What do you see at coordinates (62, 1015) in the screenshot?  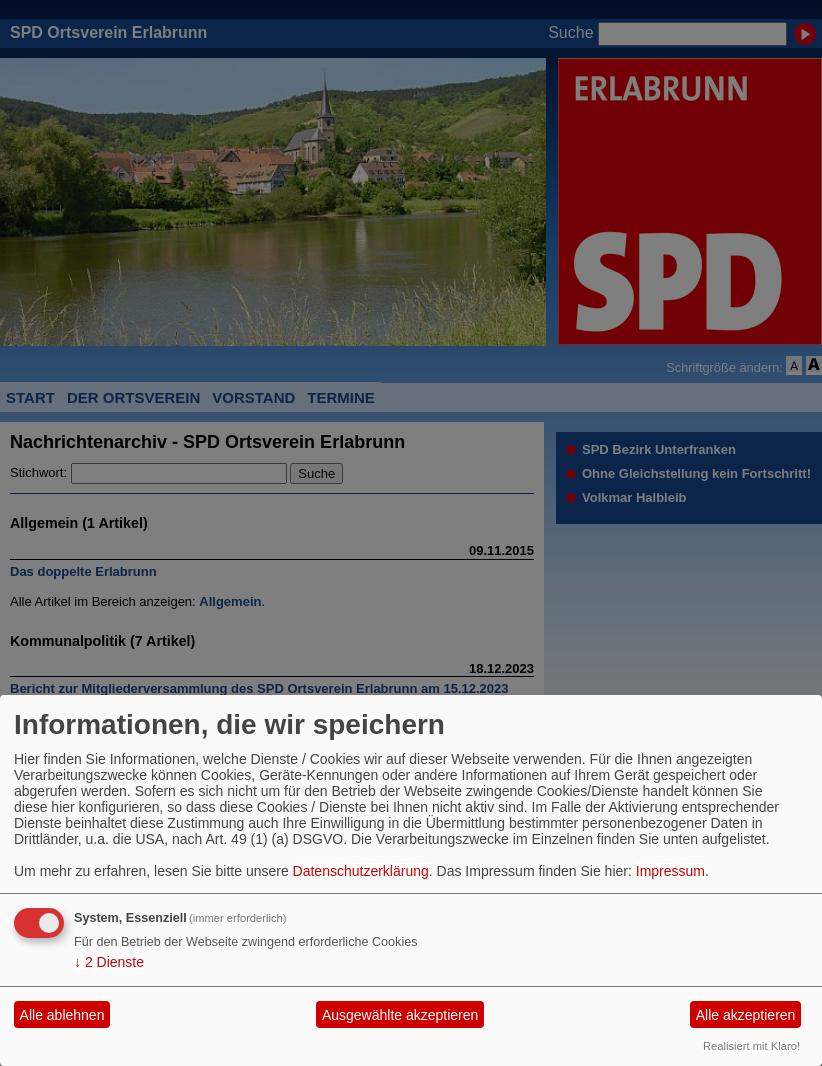 I see `Alle ablehnen` at bounding box center [62, 1015].